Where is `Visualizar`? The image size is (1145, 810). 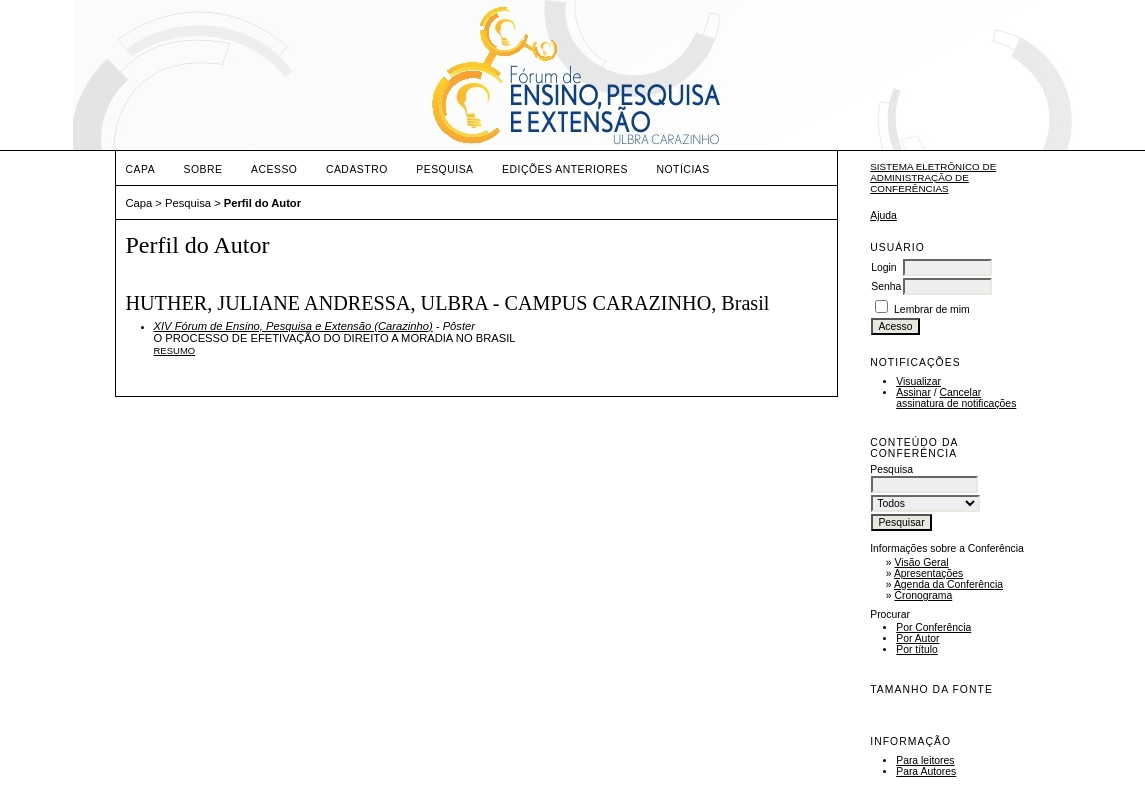 Visualizar is located at coordinates (918, 381).